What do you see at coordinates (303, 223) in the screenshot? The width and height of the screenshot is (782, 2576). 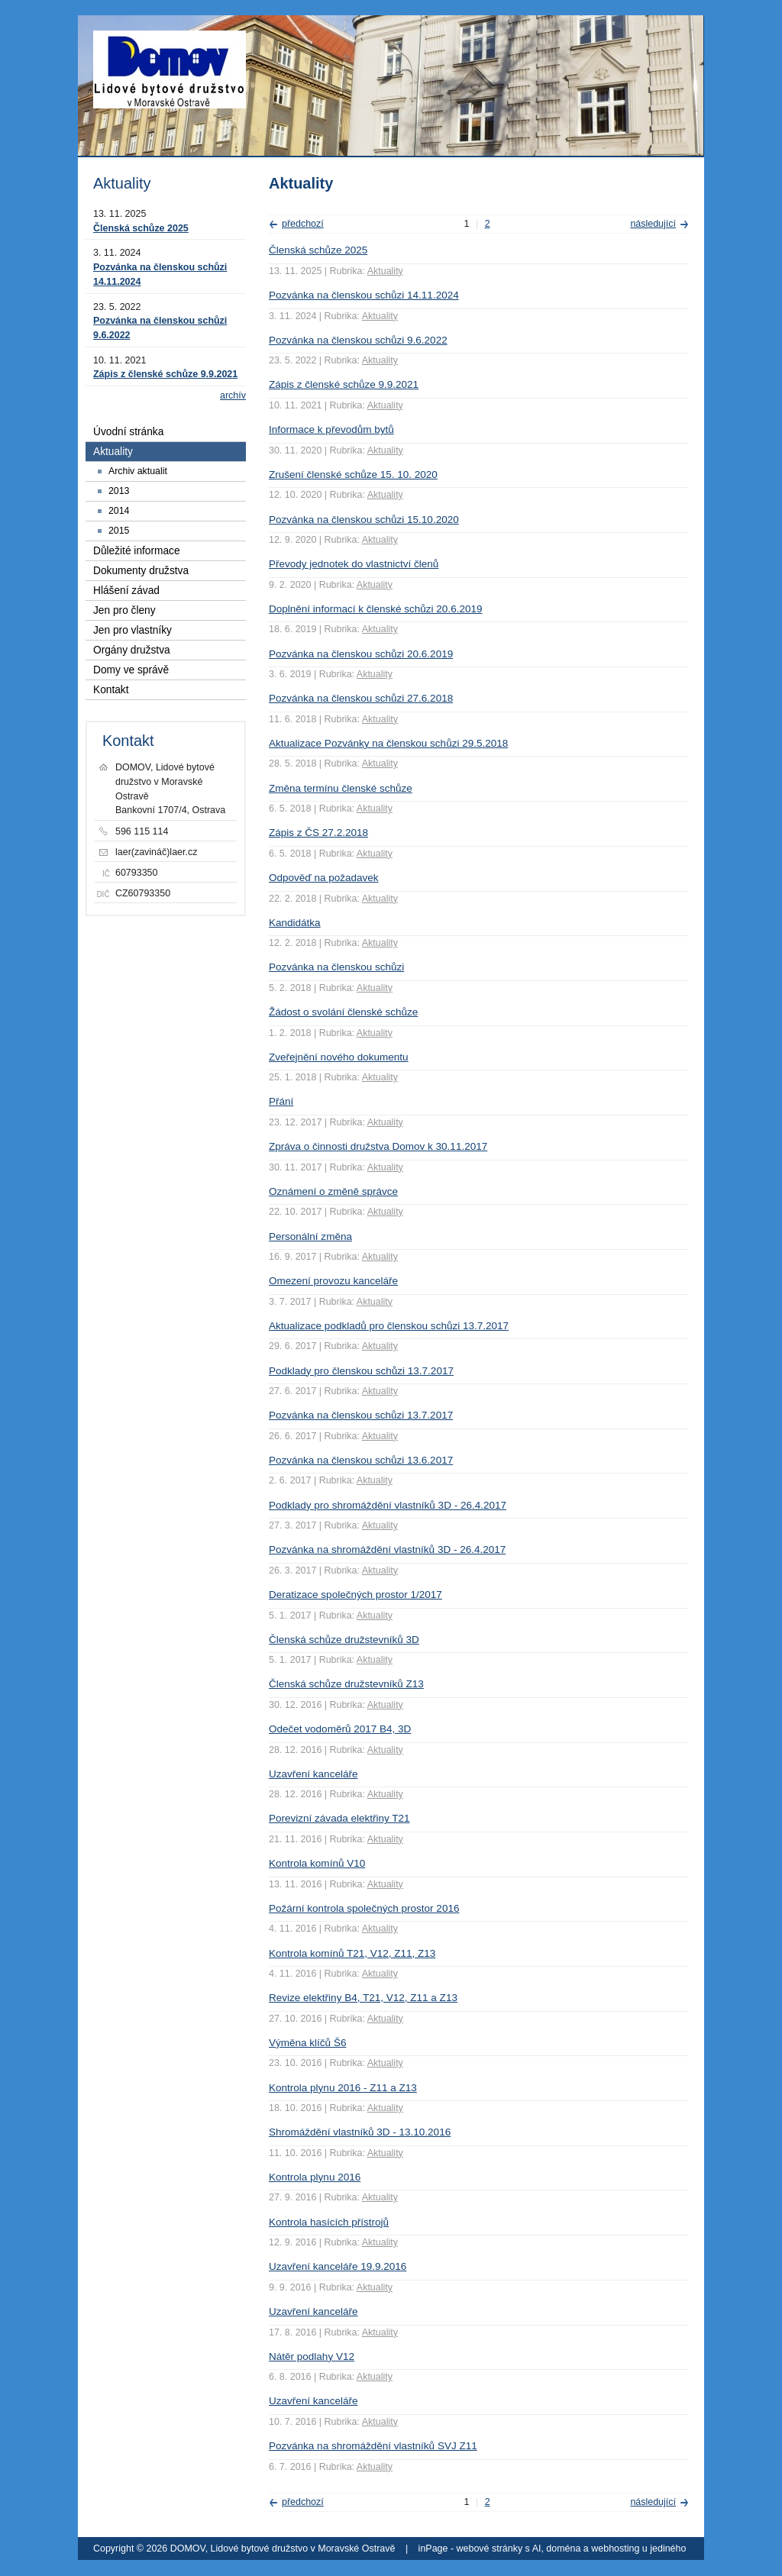 I see `předchozí` at bounding box center [303, 223].